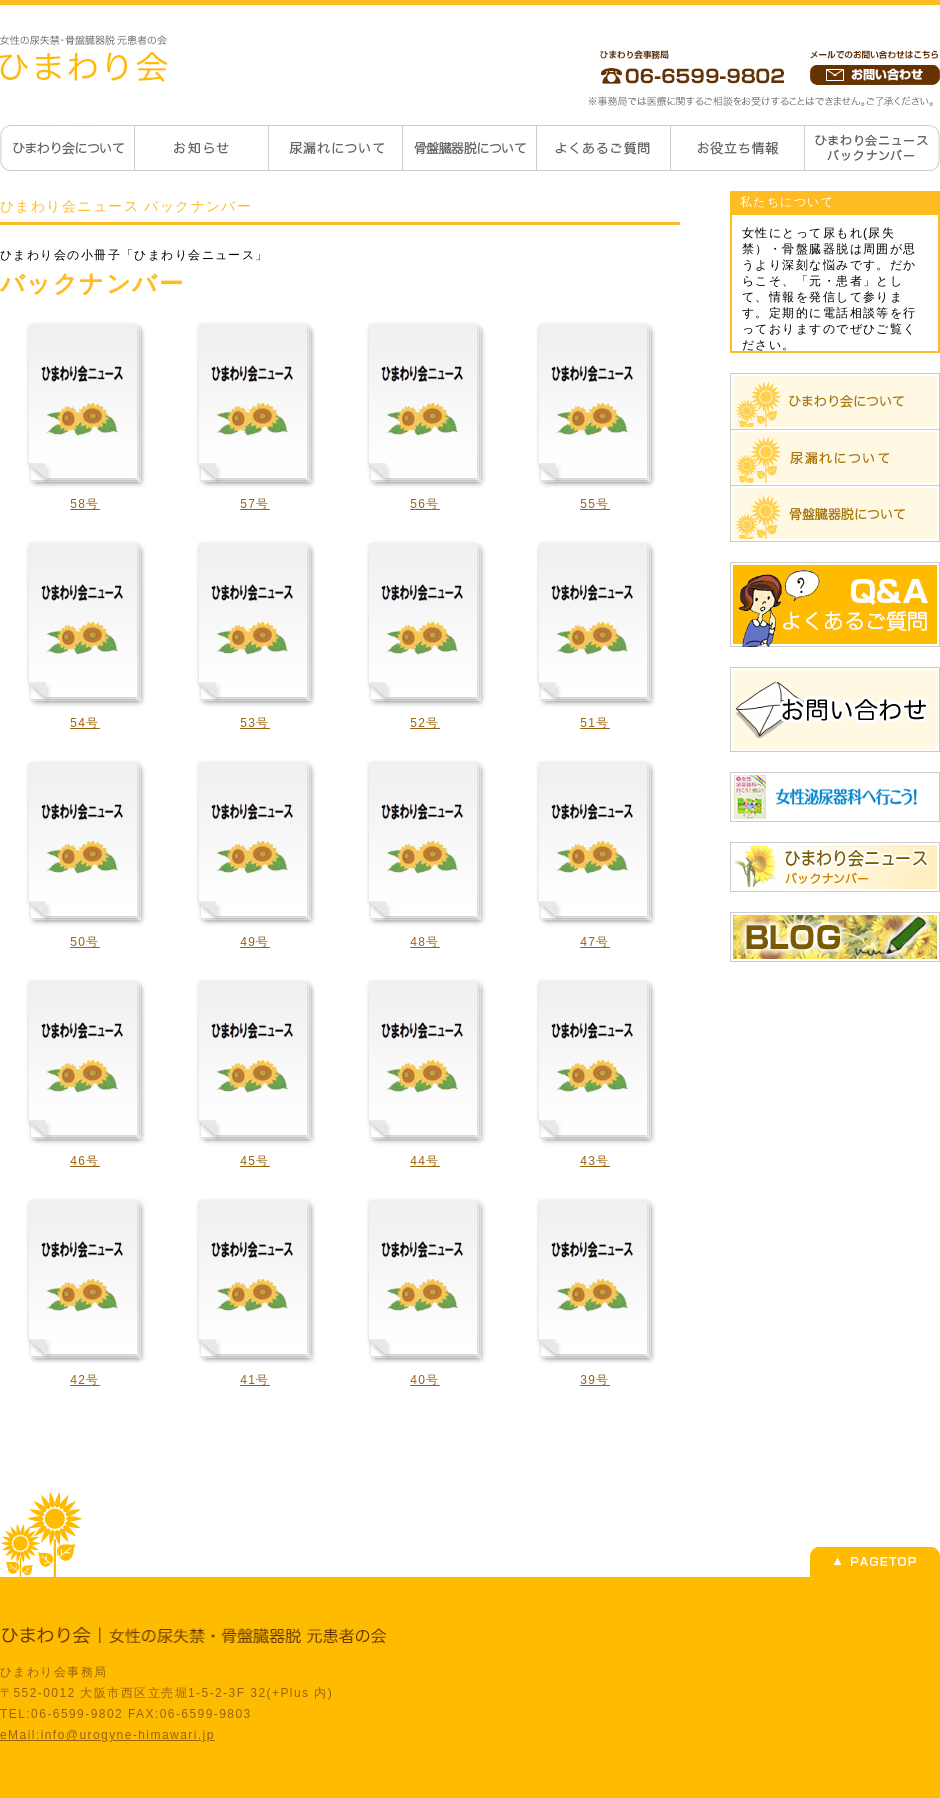 This screenshot has width=940, height=1798. Describe the element at coordinates (255, 1380) in the screenshot. I see `41号` at that location.